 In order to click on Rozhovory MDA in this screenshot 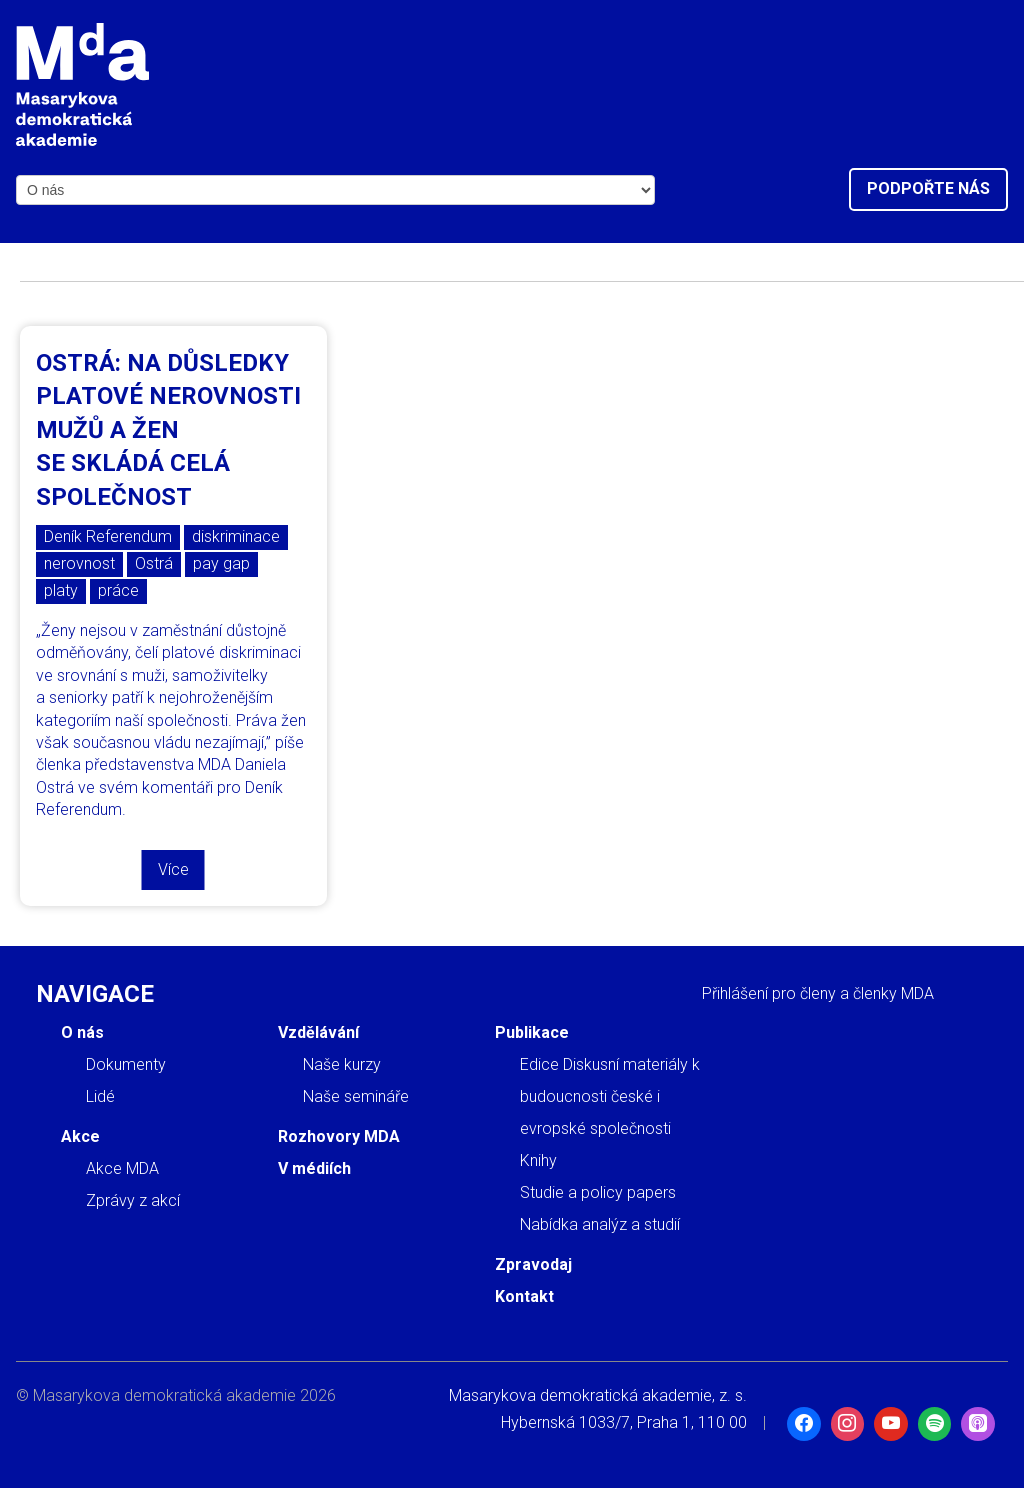, I will do `click(339, 1136)`.